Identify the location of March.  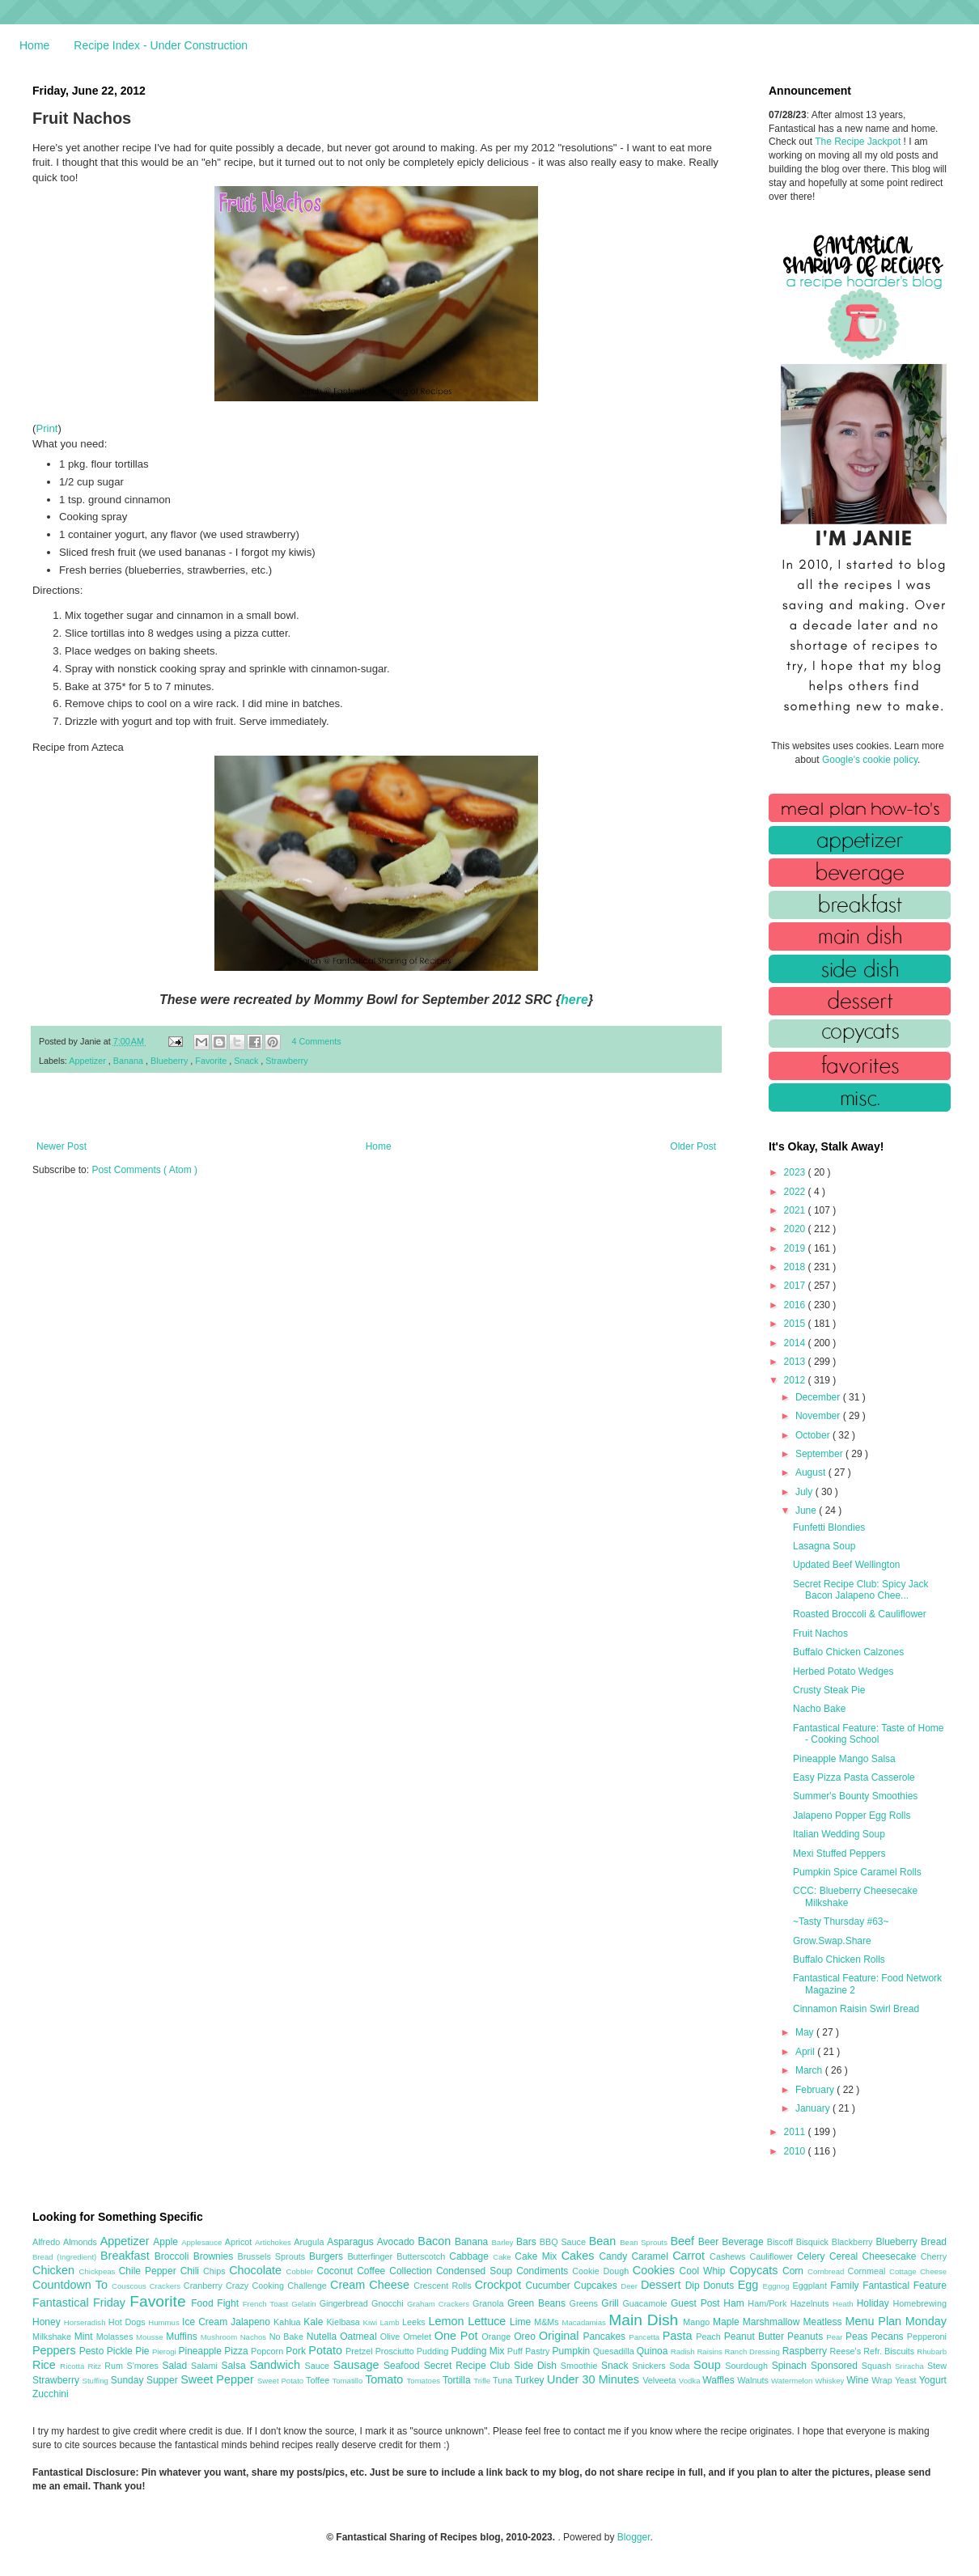
(810, 2070).